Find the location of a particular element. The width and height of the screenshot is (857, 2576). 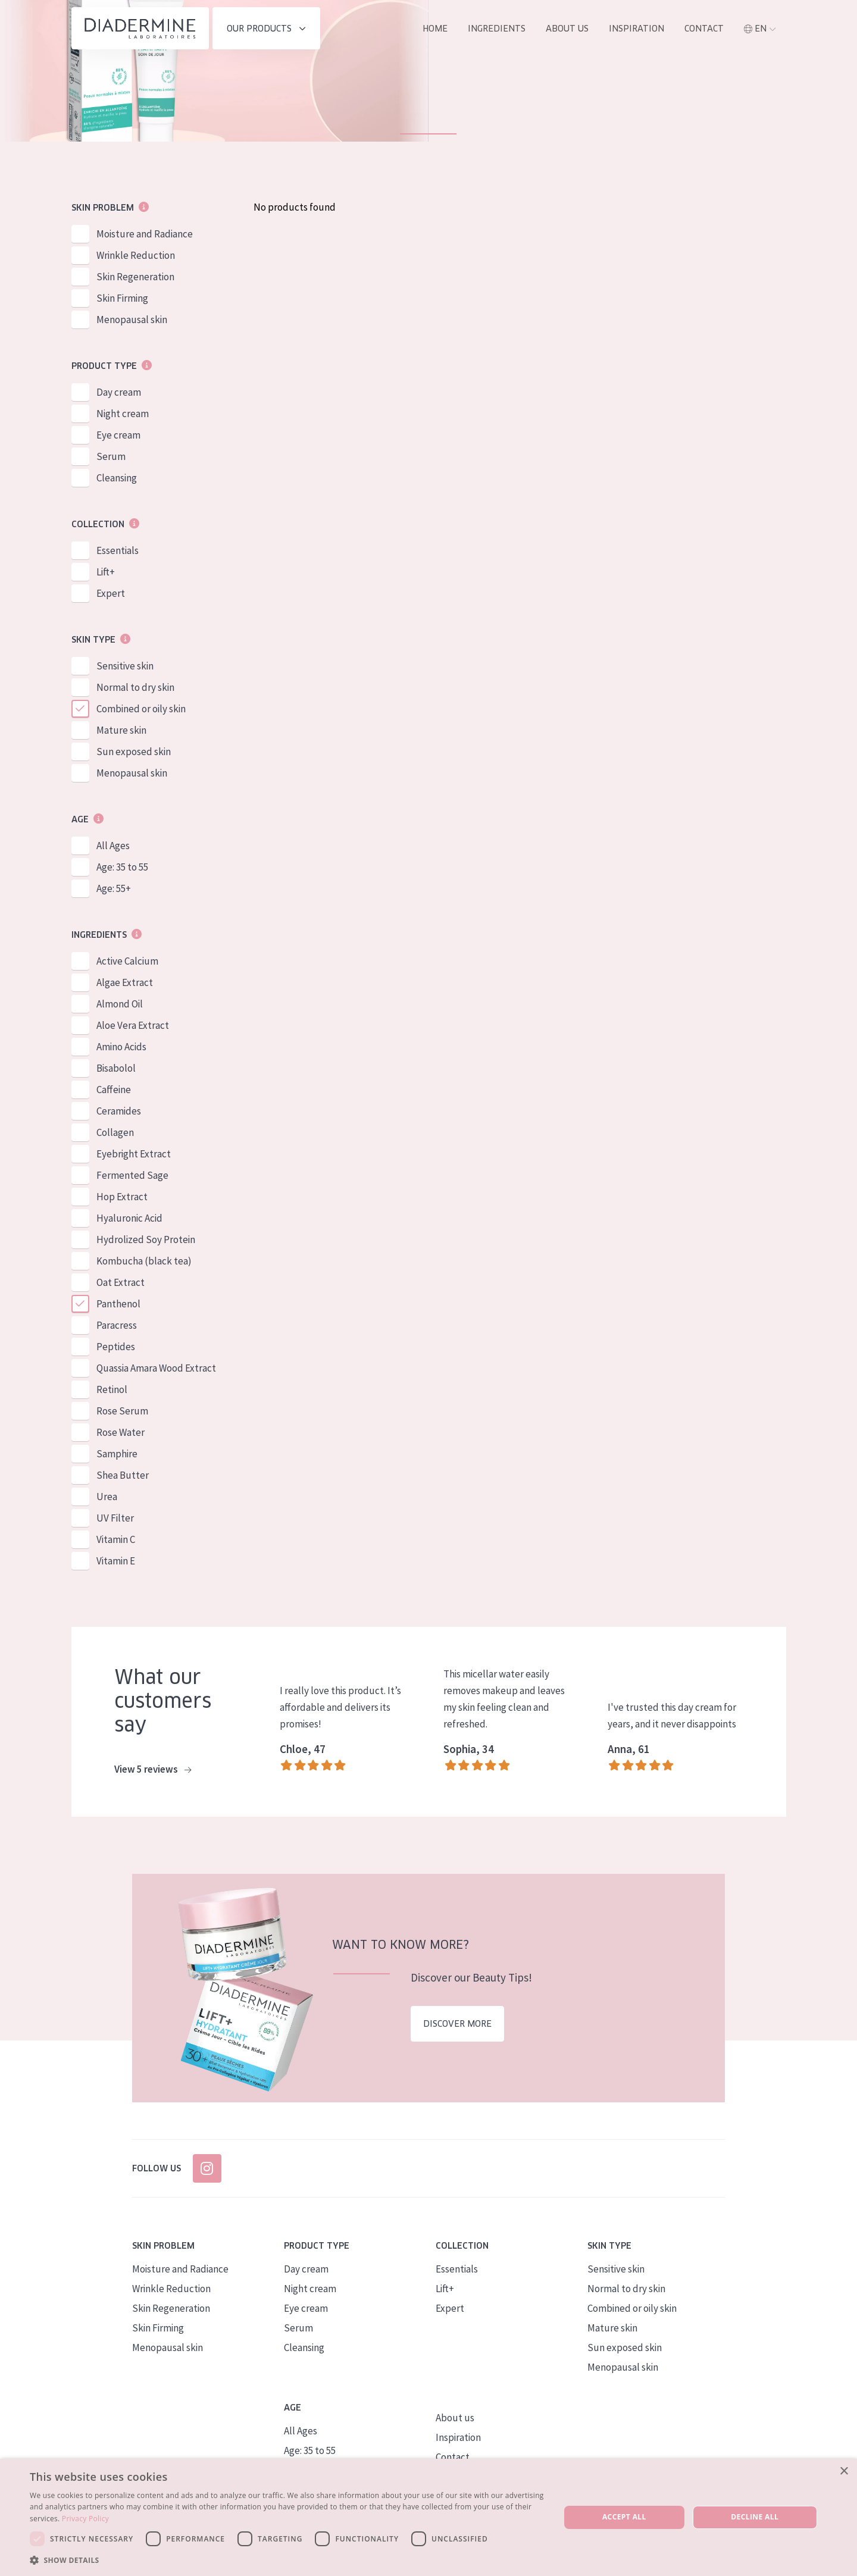

Paracress is located at coordinates (116, 1325).